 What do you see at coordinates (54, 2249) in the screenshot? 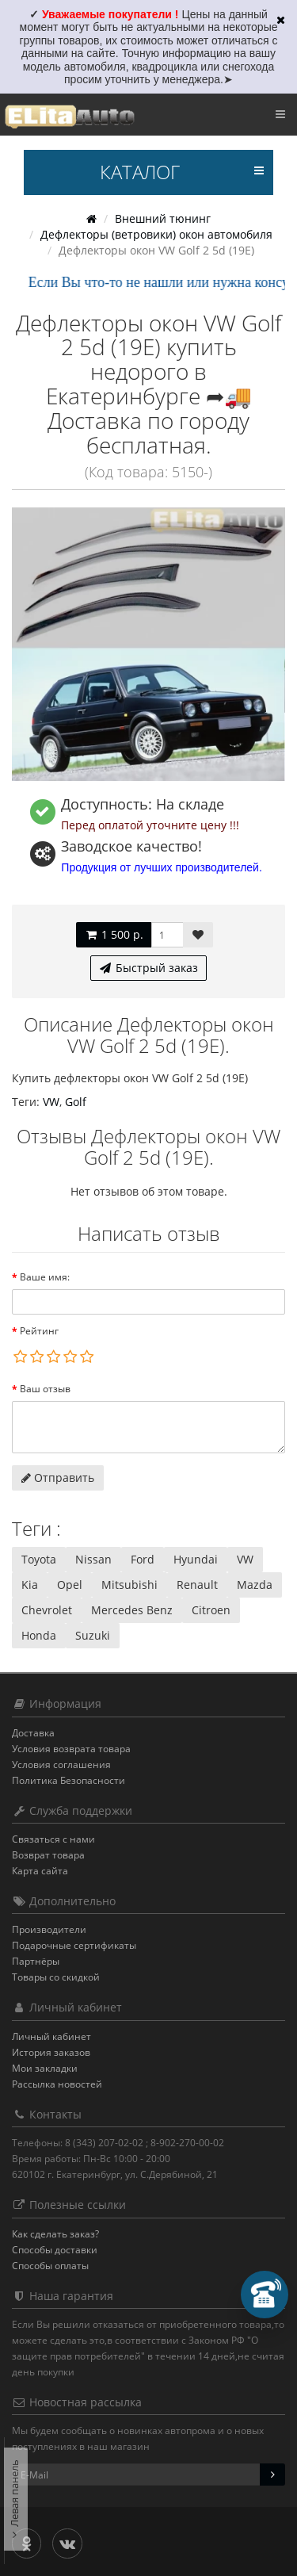
I see `Способы доставки` at bounding box center [54, 2249].